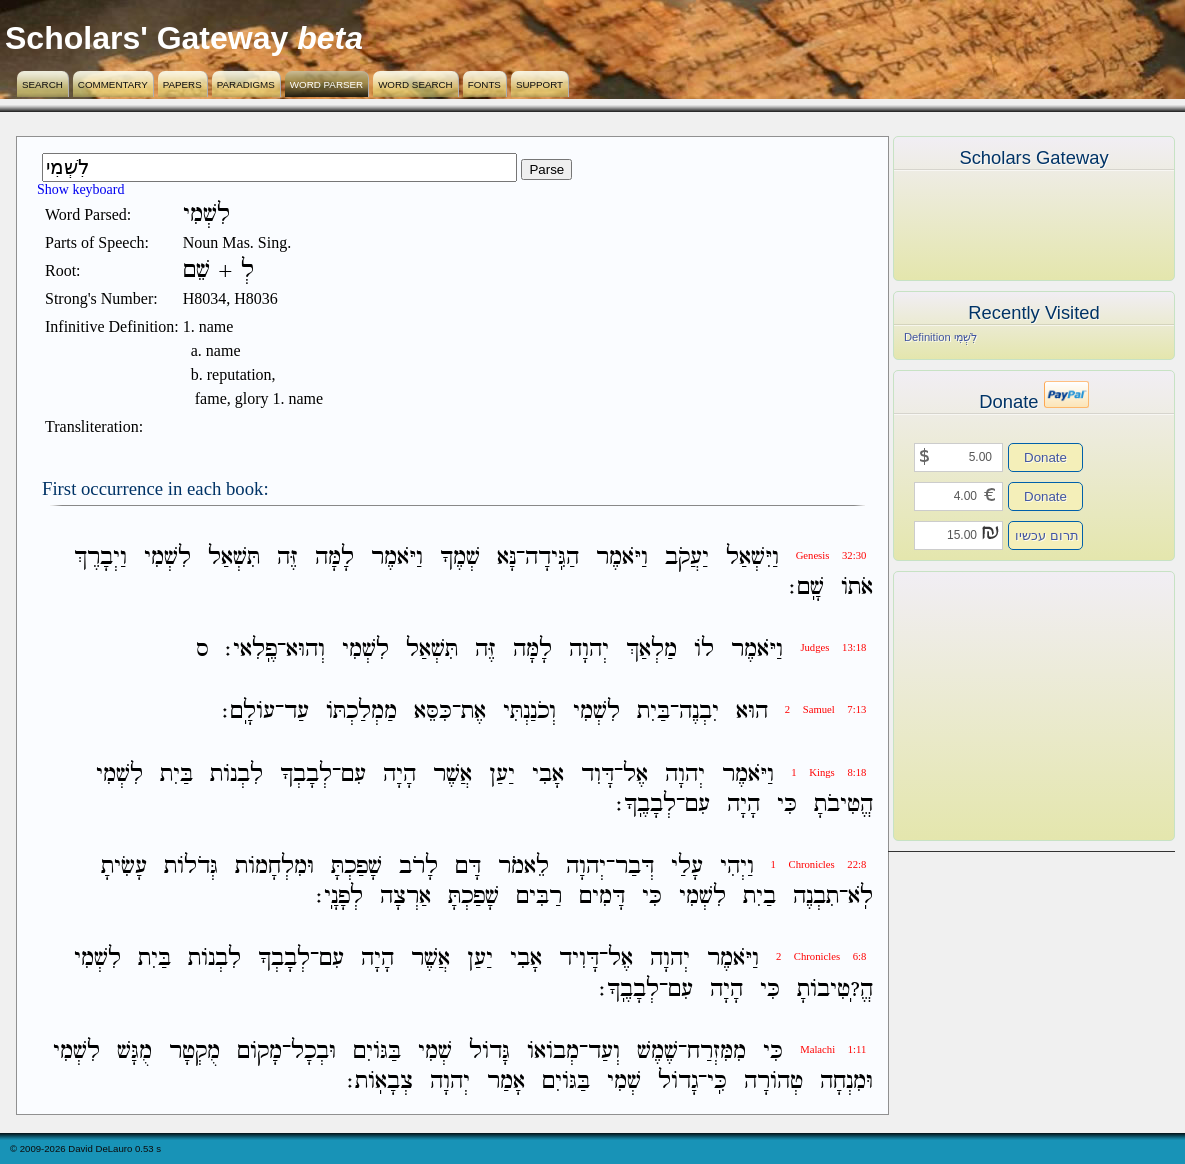  Describe the element at coordinates (831, 555) in the screenshot. I see `Genesis 32:30` at that location.